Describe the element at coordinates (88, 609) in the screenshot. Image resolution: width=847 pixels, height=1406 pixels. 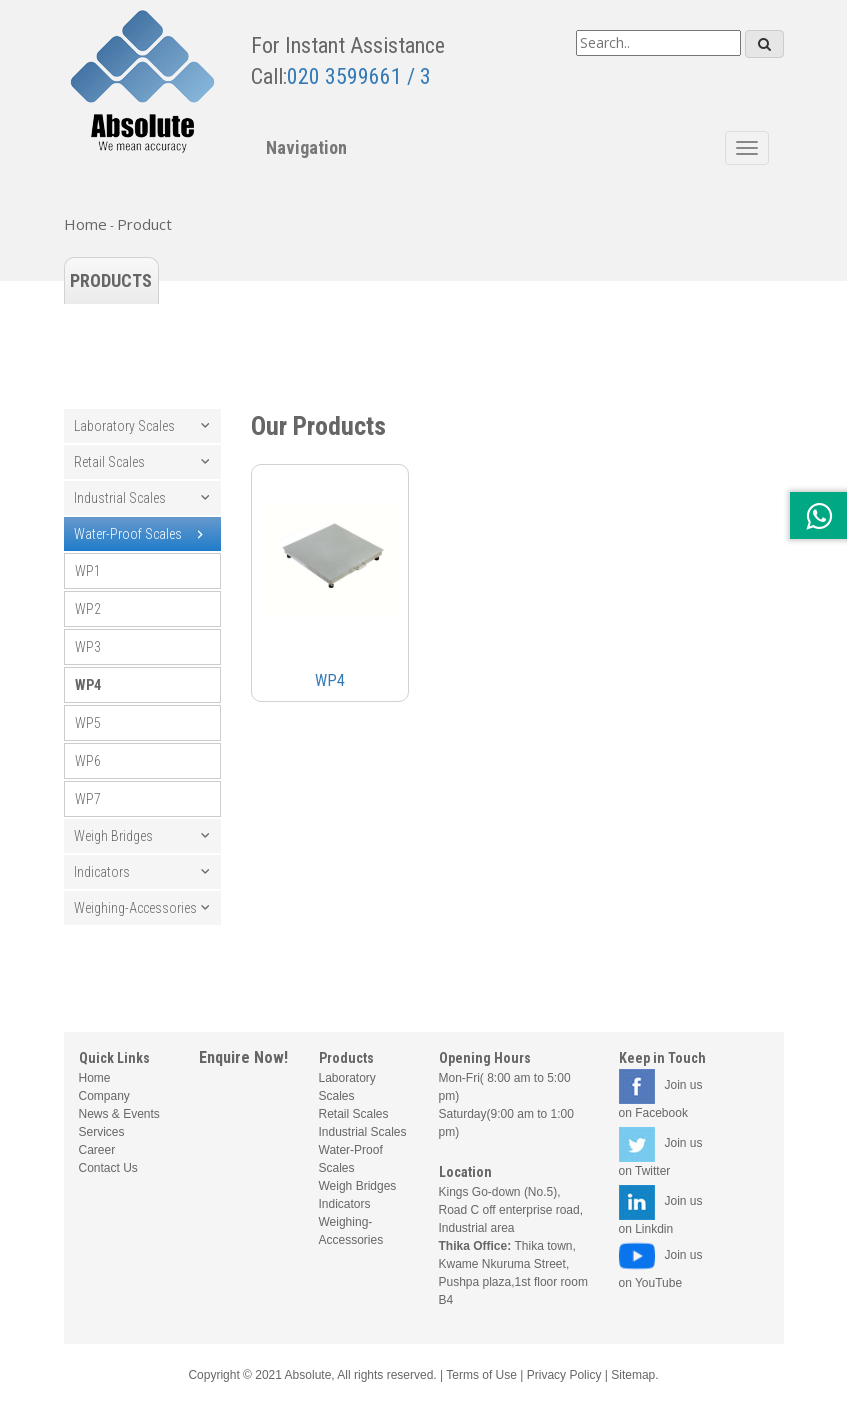
I see `WP2` at that location.